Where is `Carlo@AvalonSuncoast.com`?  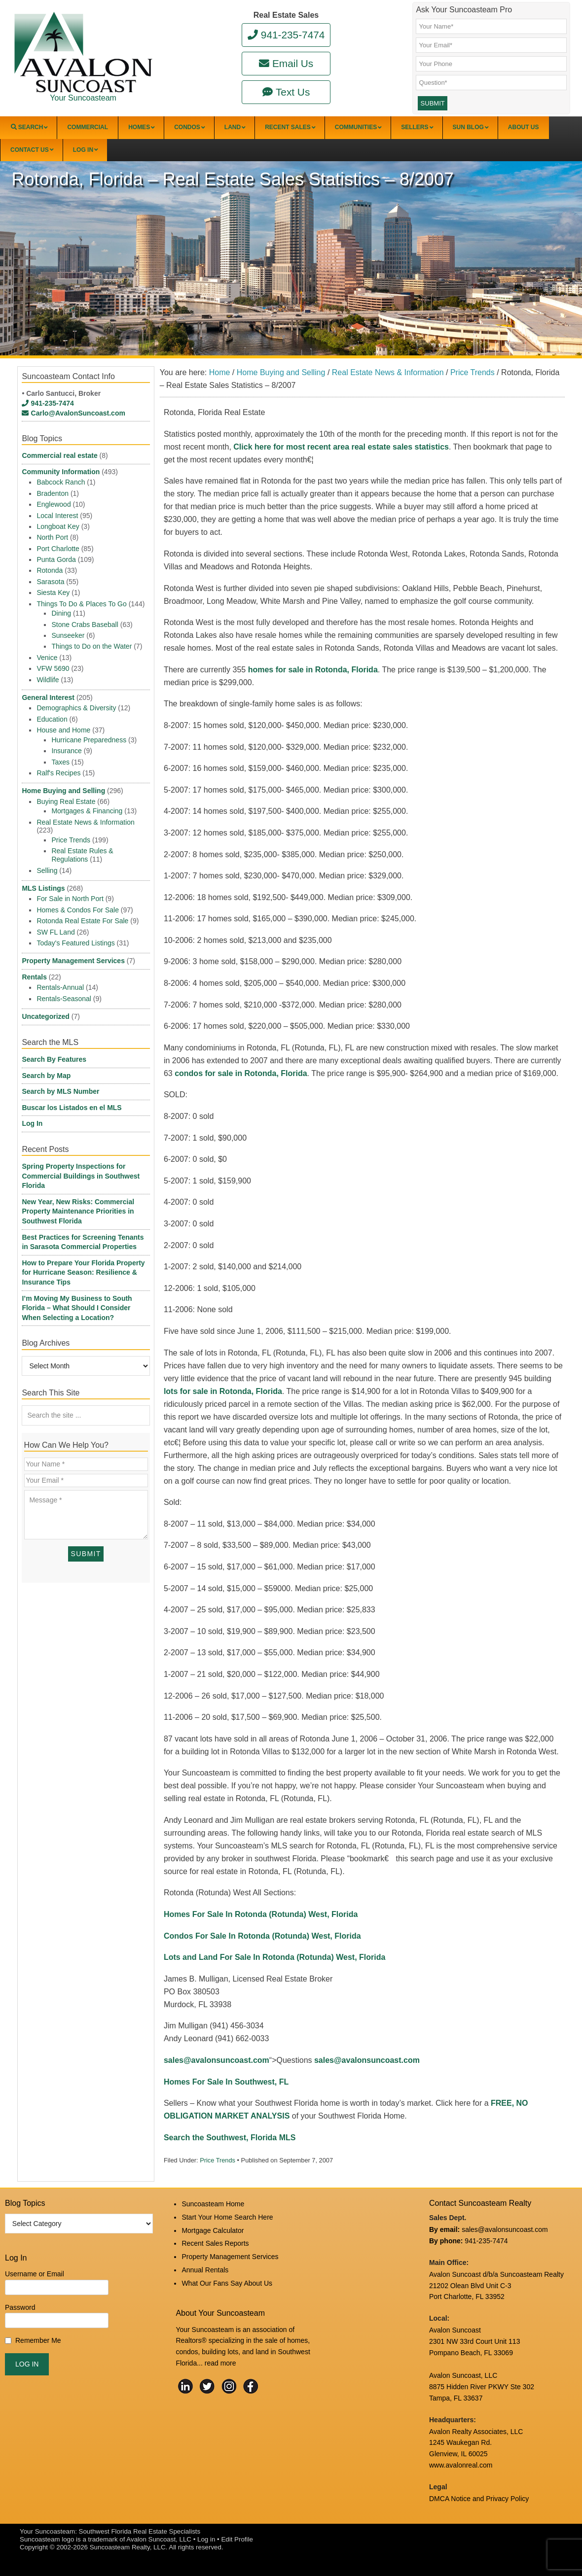
Carlo@AvalonSuncoast.com is located at coordinates (73, 413).